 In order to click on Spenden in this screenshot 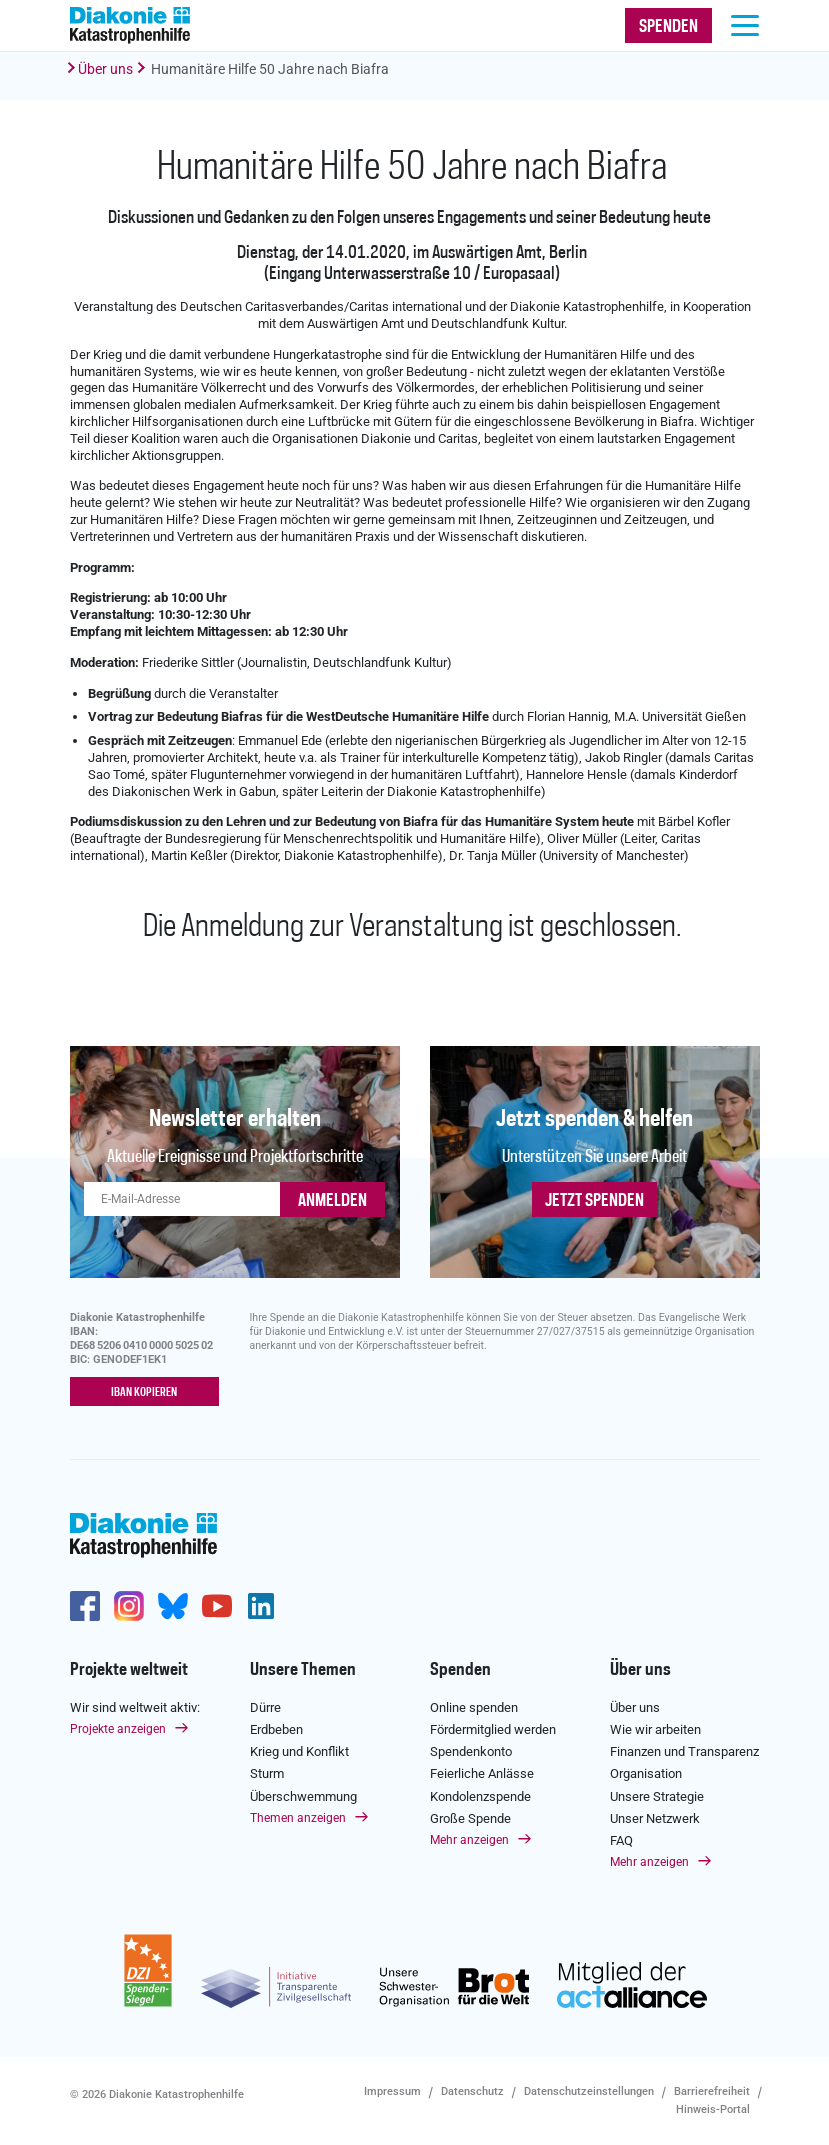, I will do `click(460, 1670)`.